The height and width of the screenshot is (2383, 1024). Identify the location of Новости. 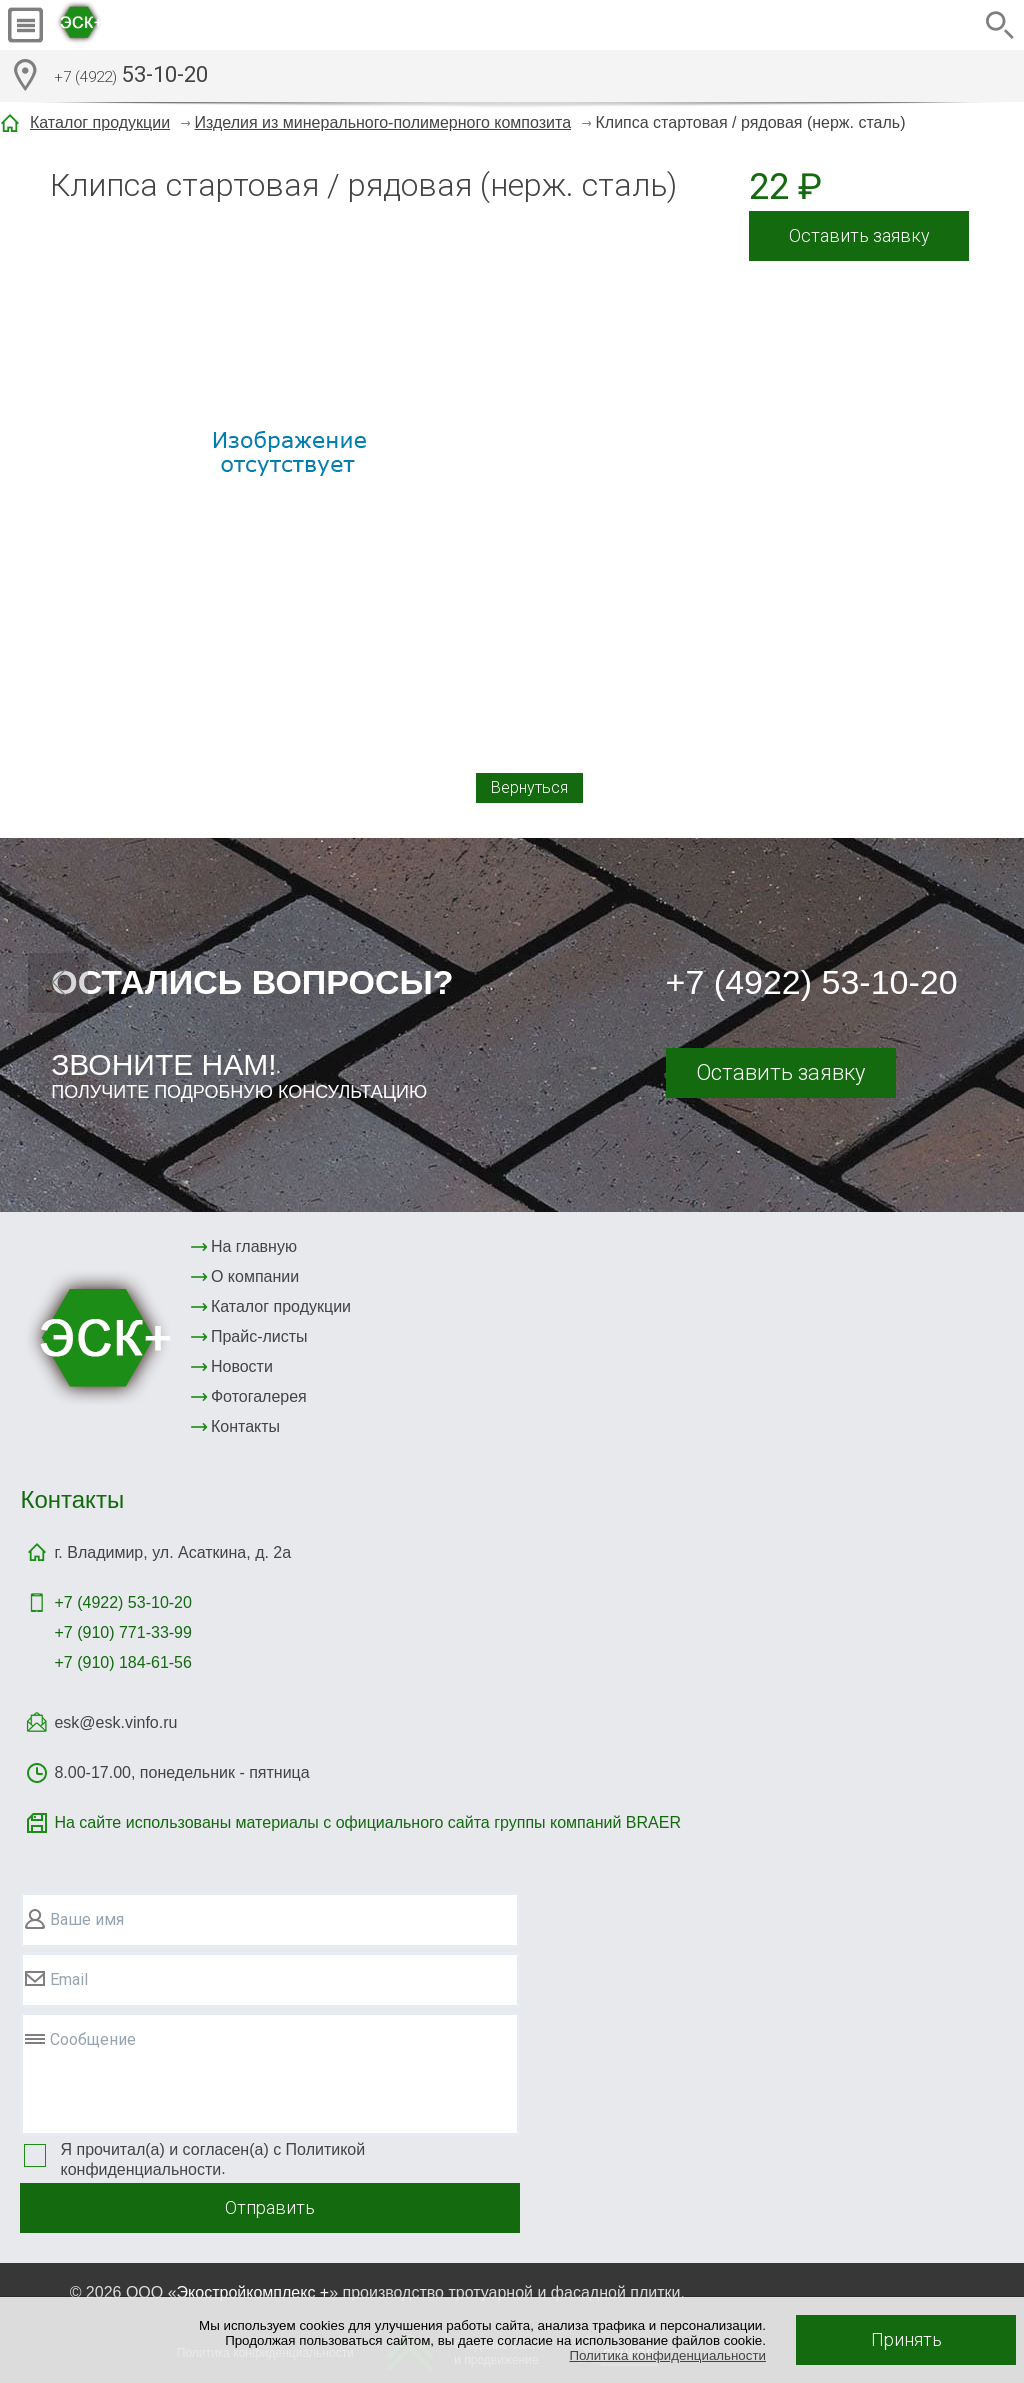
(242, 1366).